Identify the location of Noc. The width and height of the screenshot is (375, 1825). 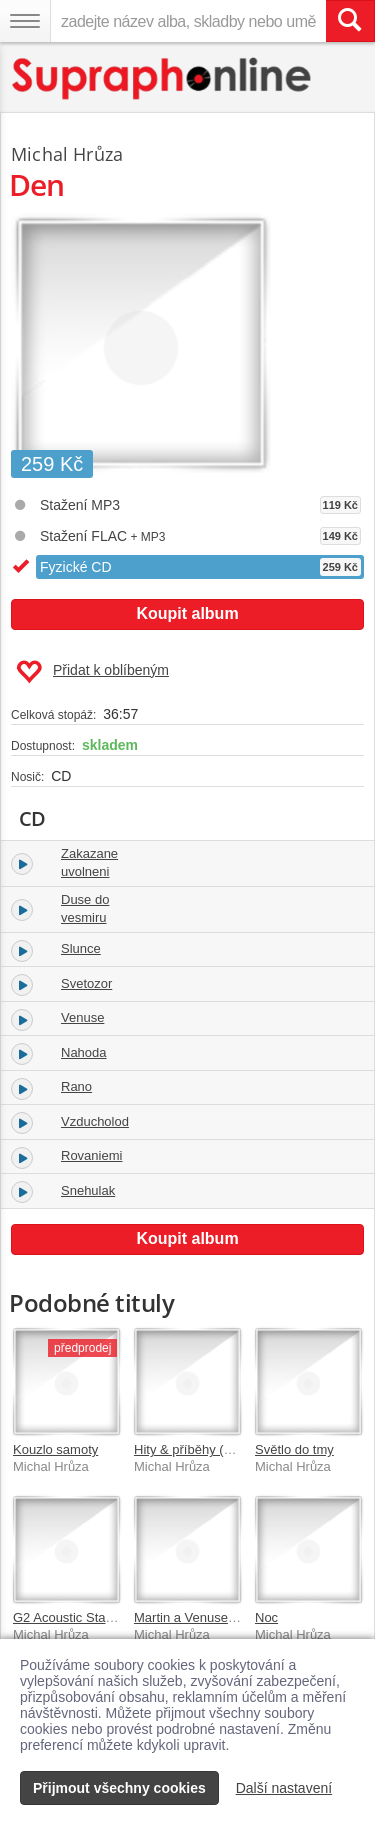
(266, 1617).